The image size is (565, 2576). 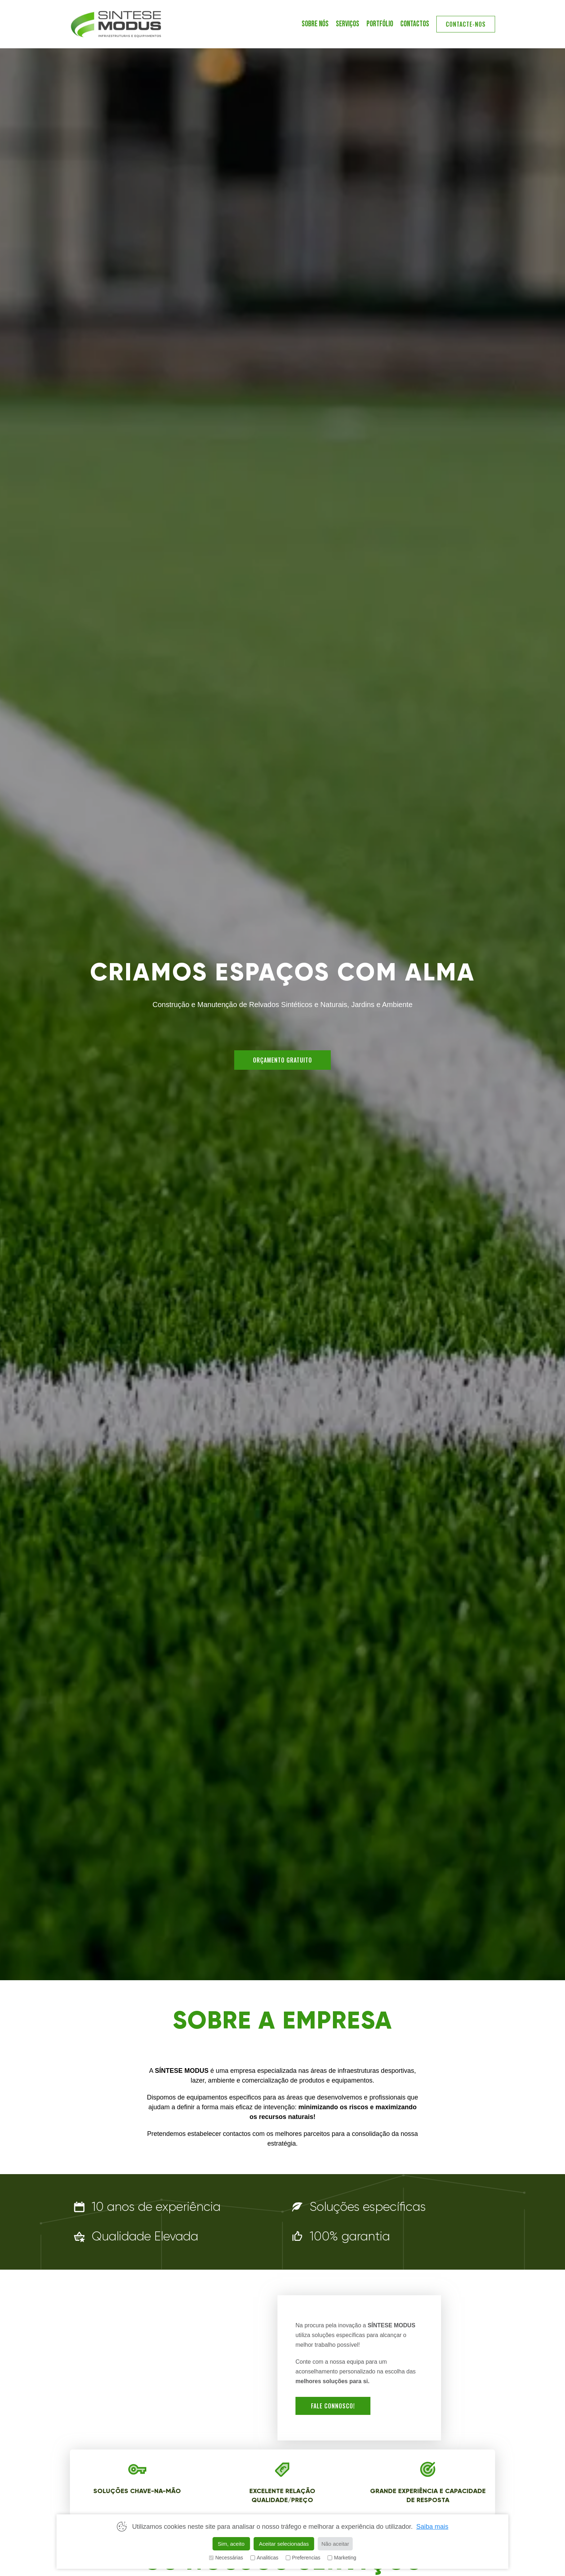 I want to click on Soluções específicas, so click(x=368, y=2207).